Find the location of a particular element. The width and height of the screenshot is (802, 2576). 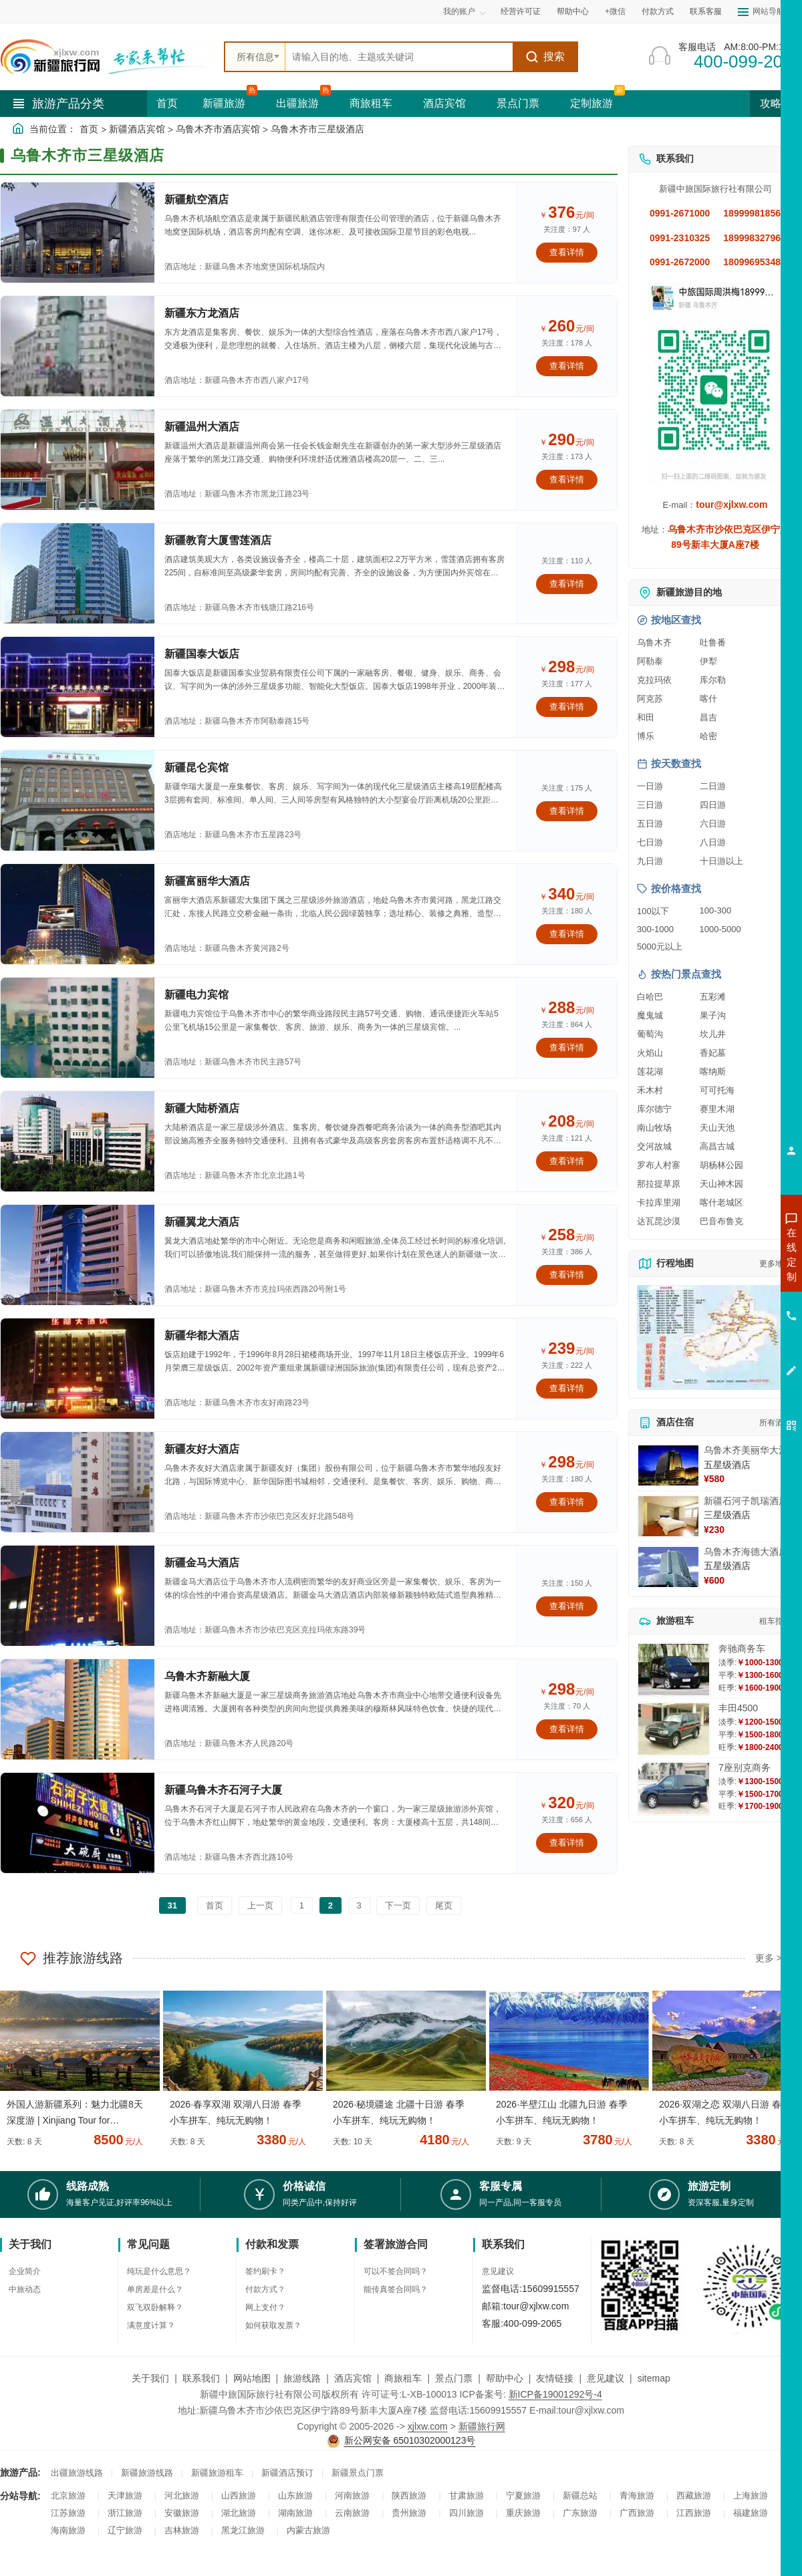

[查看酒店：新疆温州大酒店] is located at coordinates (77, 460).